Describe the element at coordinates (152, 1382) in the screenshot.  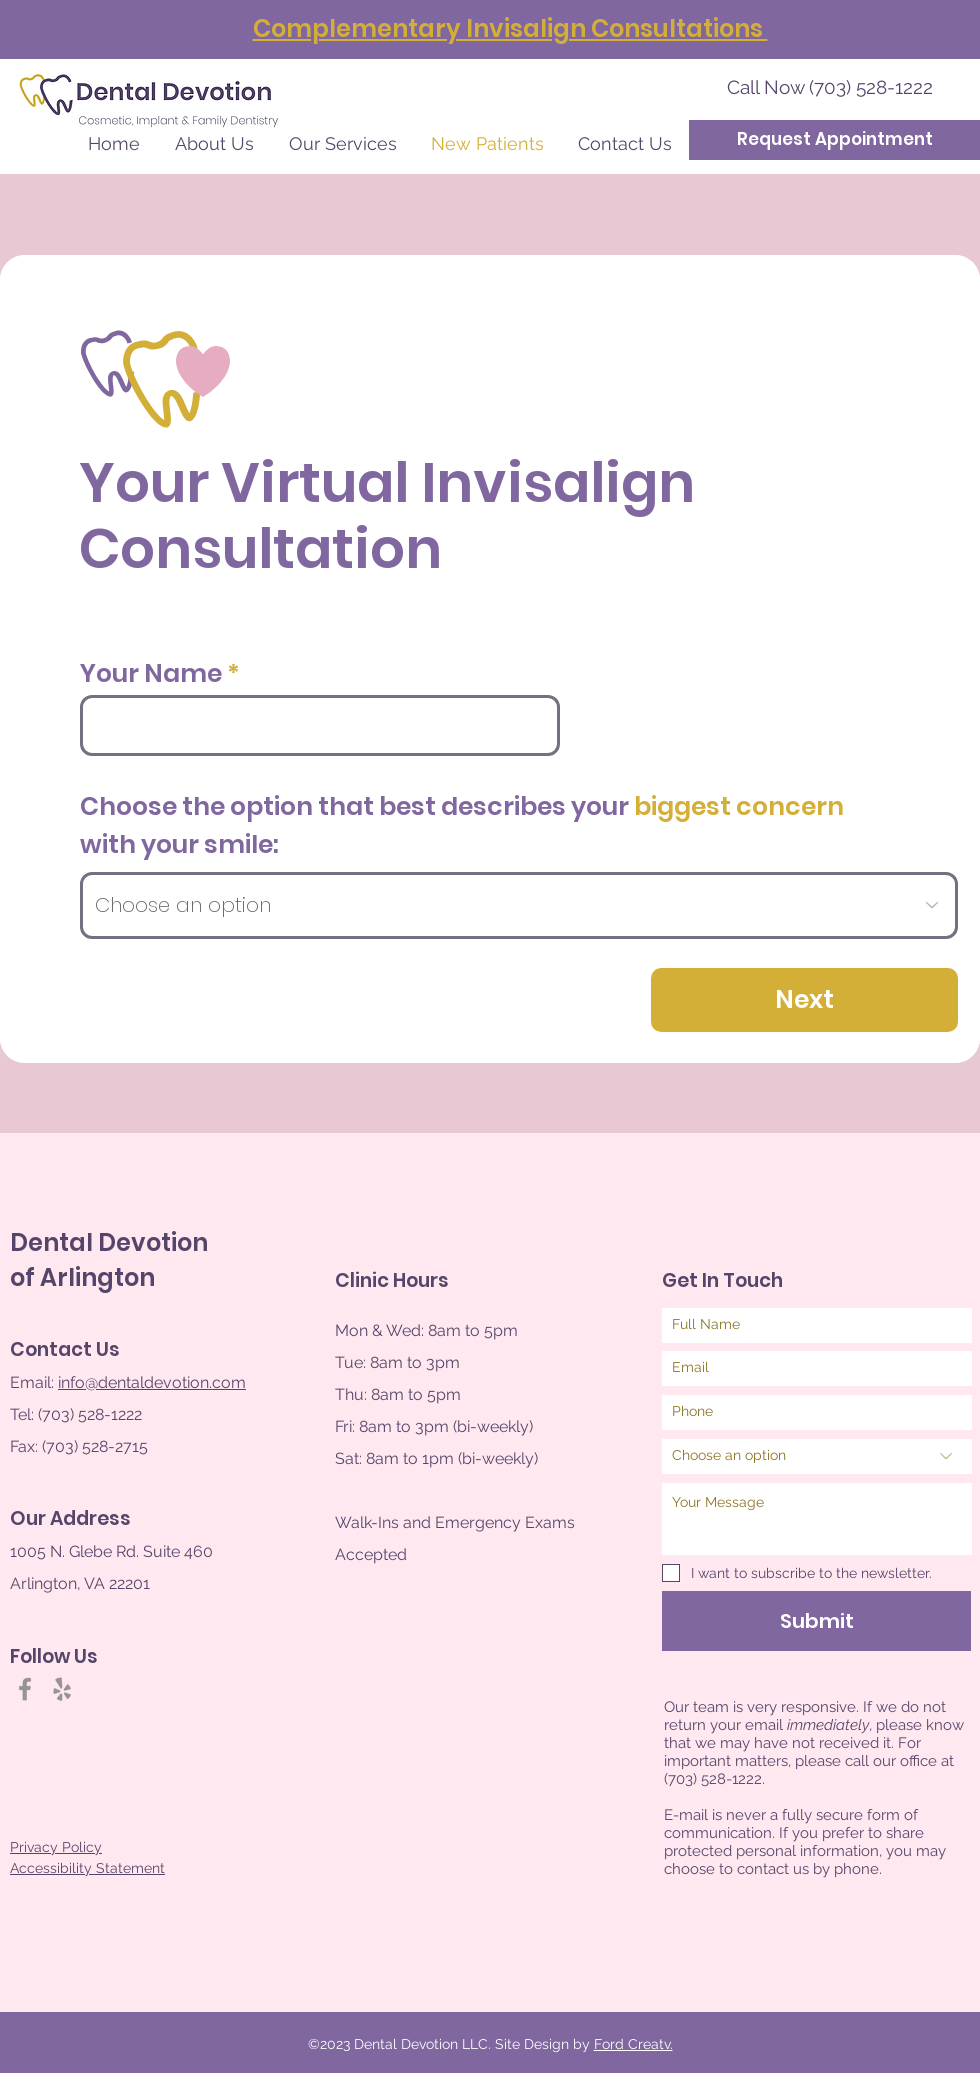
I see `info@dentaldevotion.com` at that location.